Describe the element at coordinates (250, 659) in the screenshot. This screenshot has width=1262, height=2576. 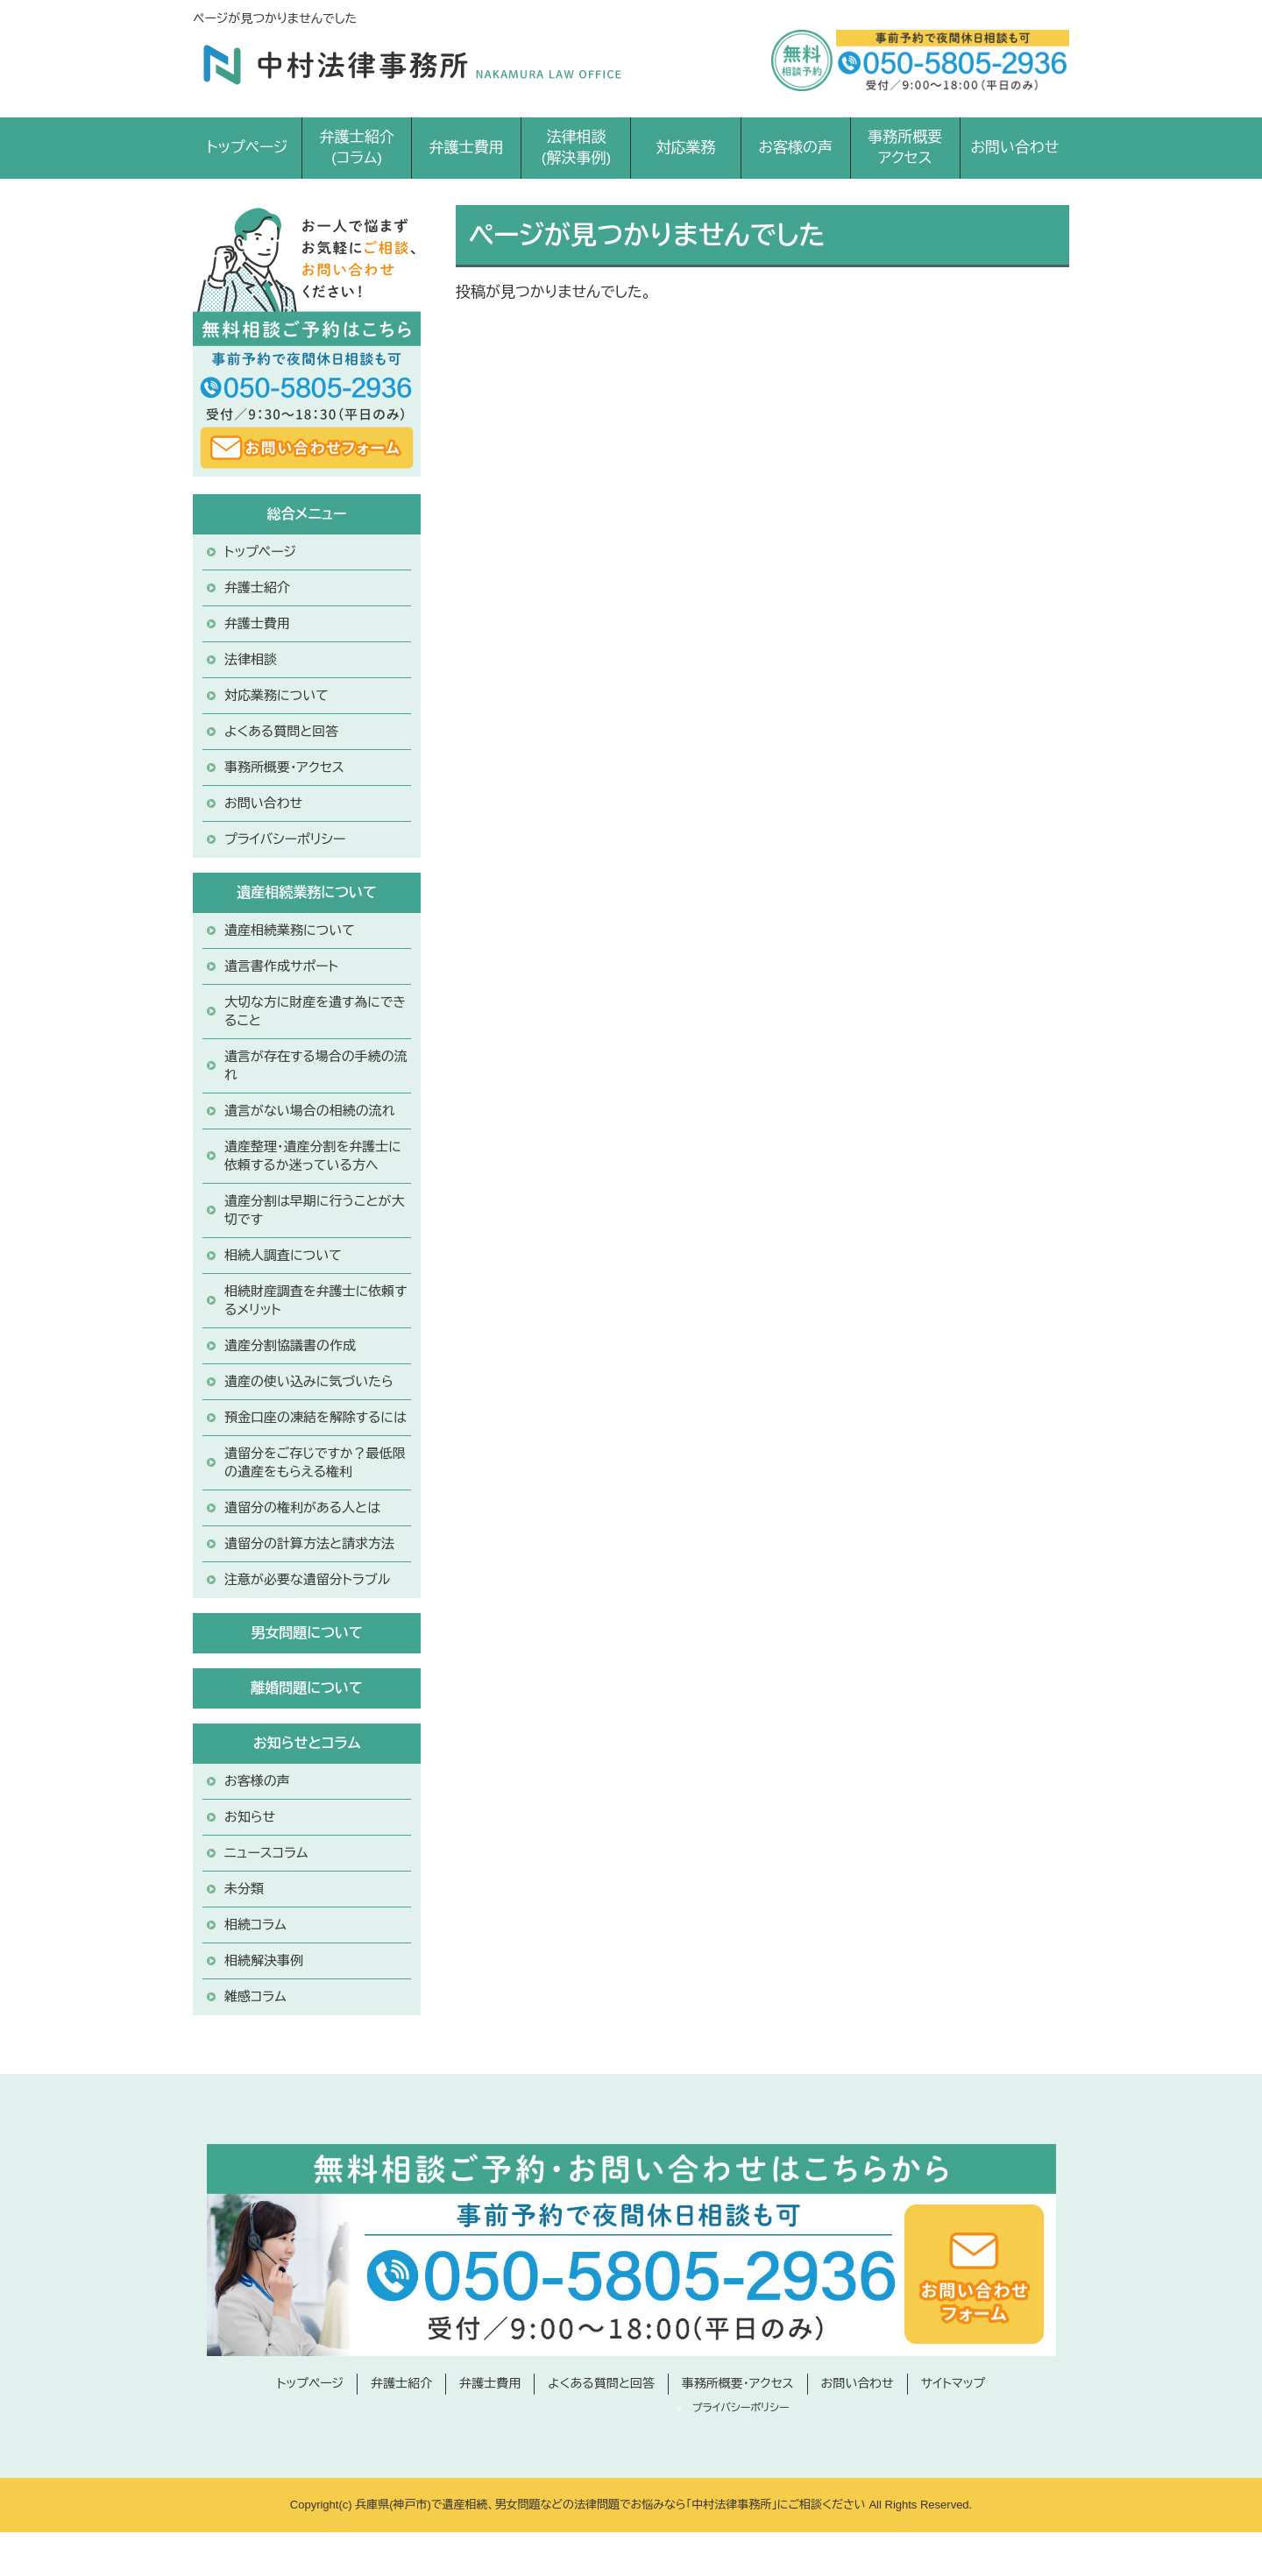
I see `法律相談` at that location.